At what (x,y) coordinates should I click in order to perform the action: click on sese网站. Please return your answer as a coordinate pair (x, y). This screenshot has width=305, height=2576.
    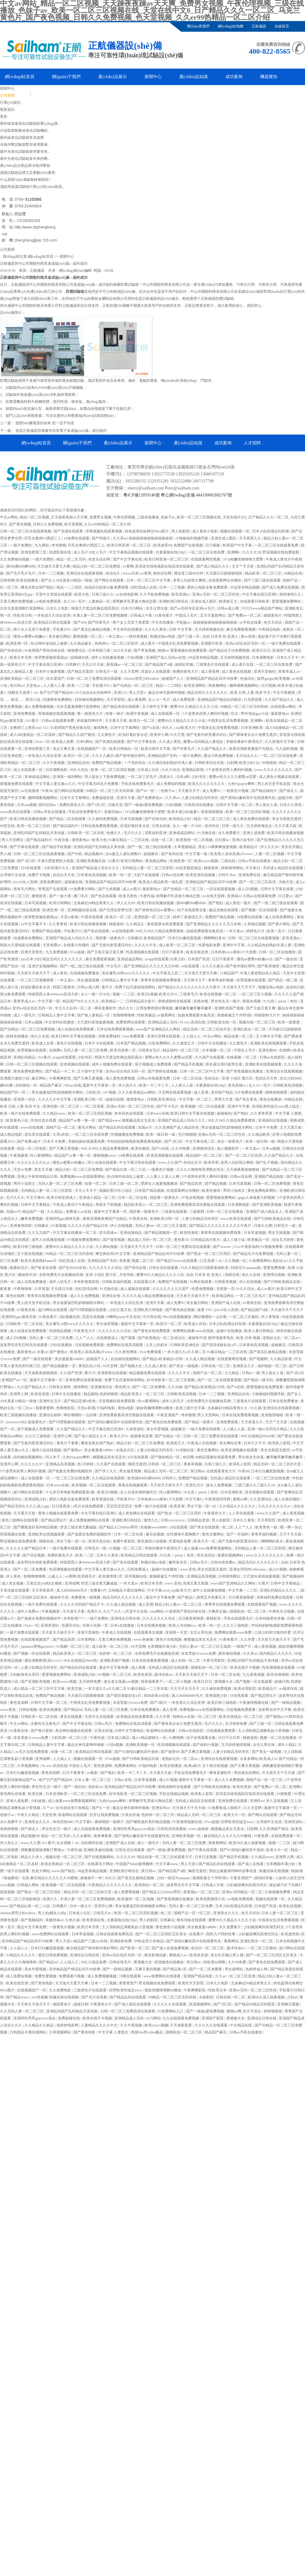
    Looking at the image, I should click on (157, 1611).